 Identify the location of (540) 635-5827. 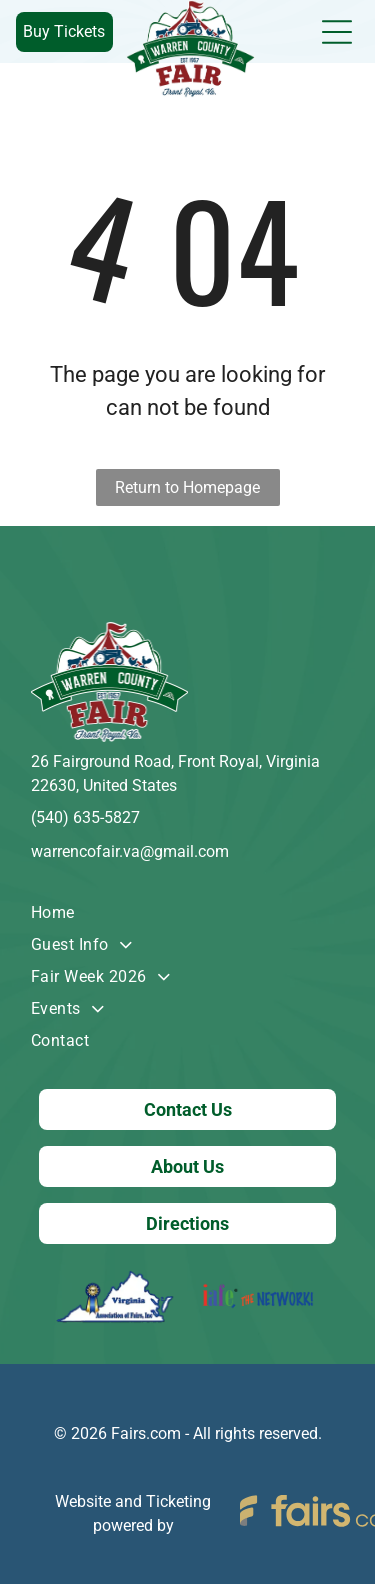
(85, 817).